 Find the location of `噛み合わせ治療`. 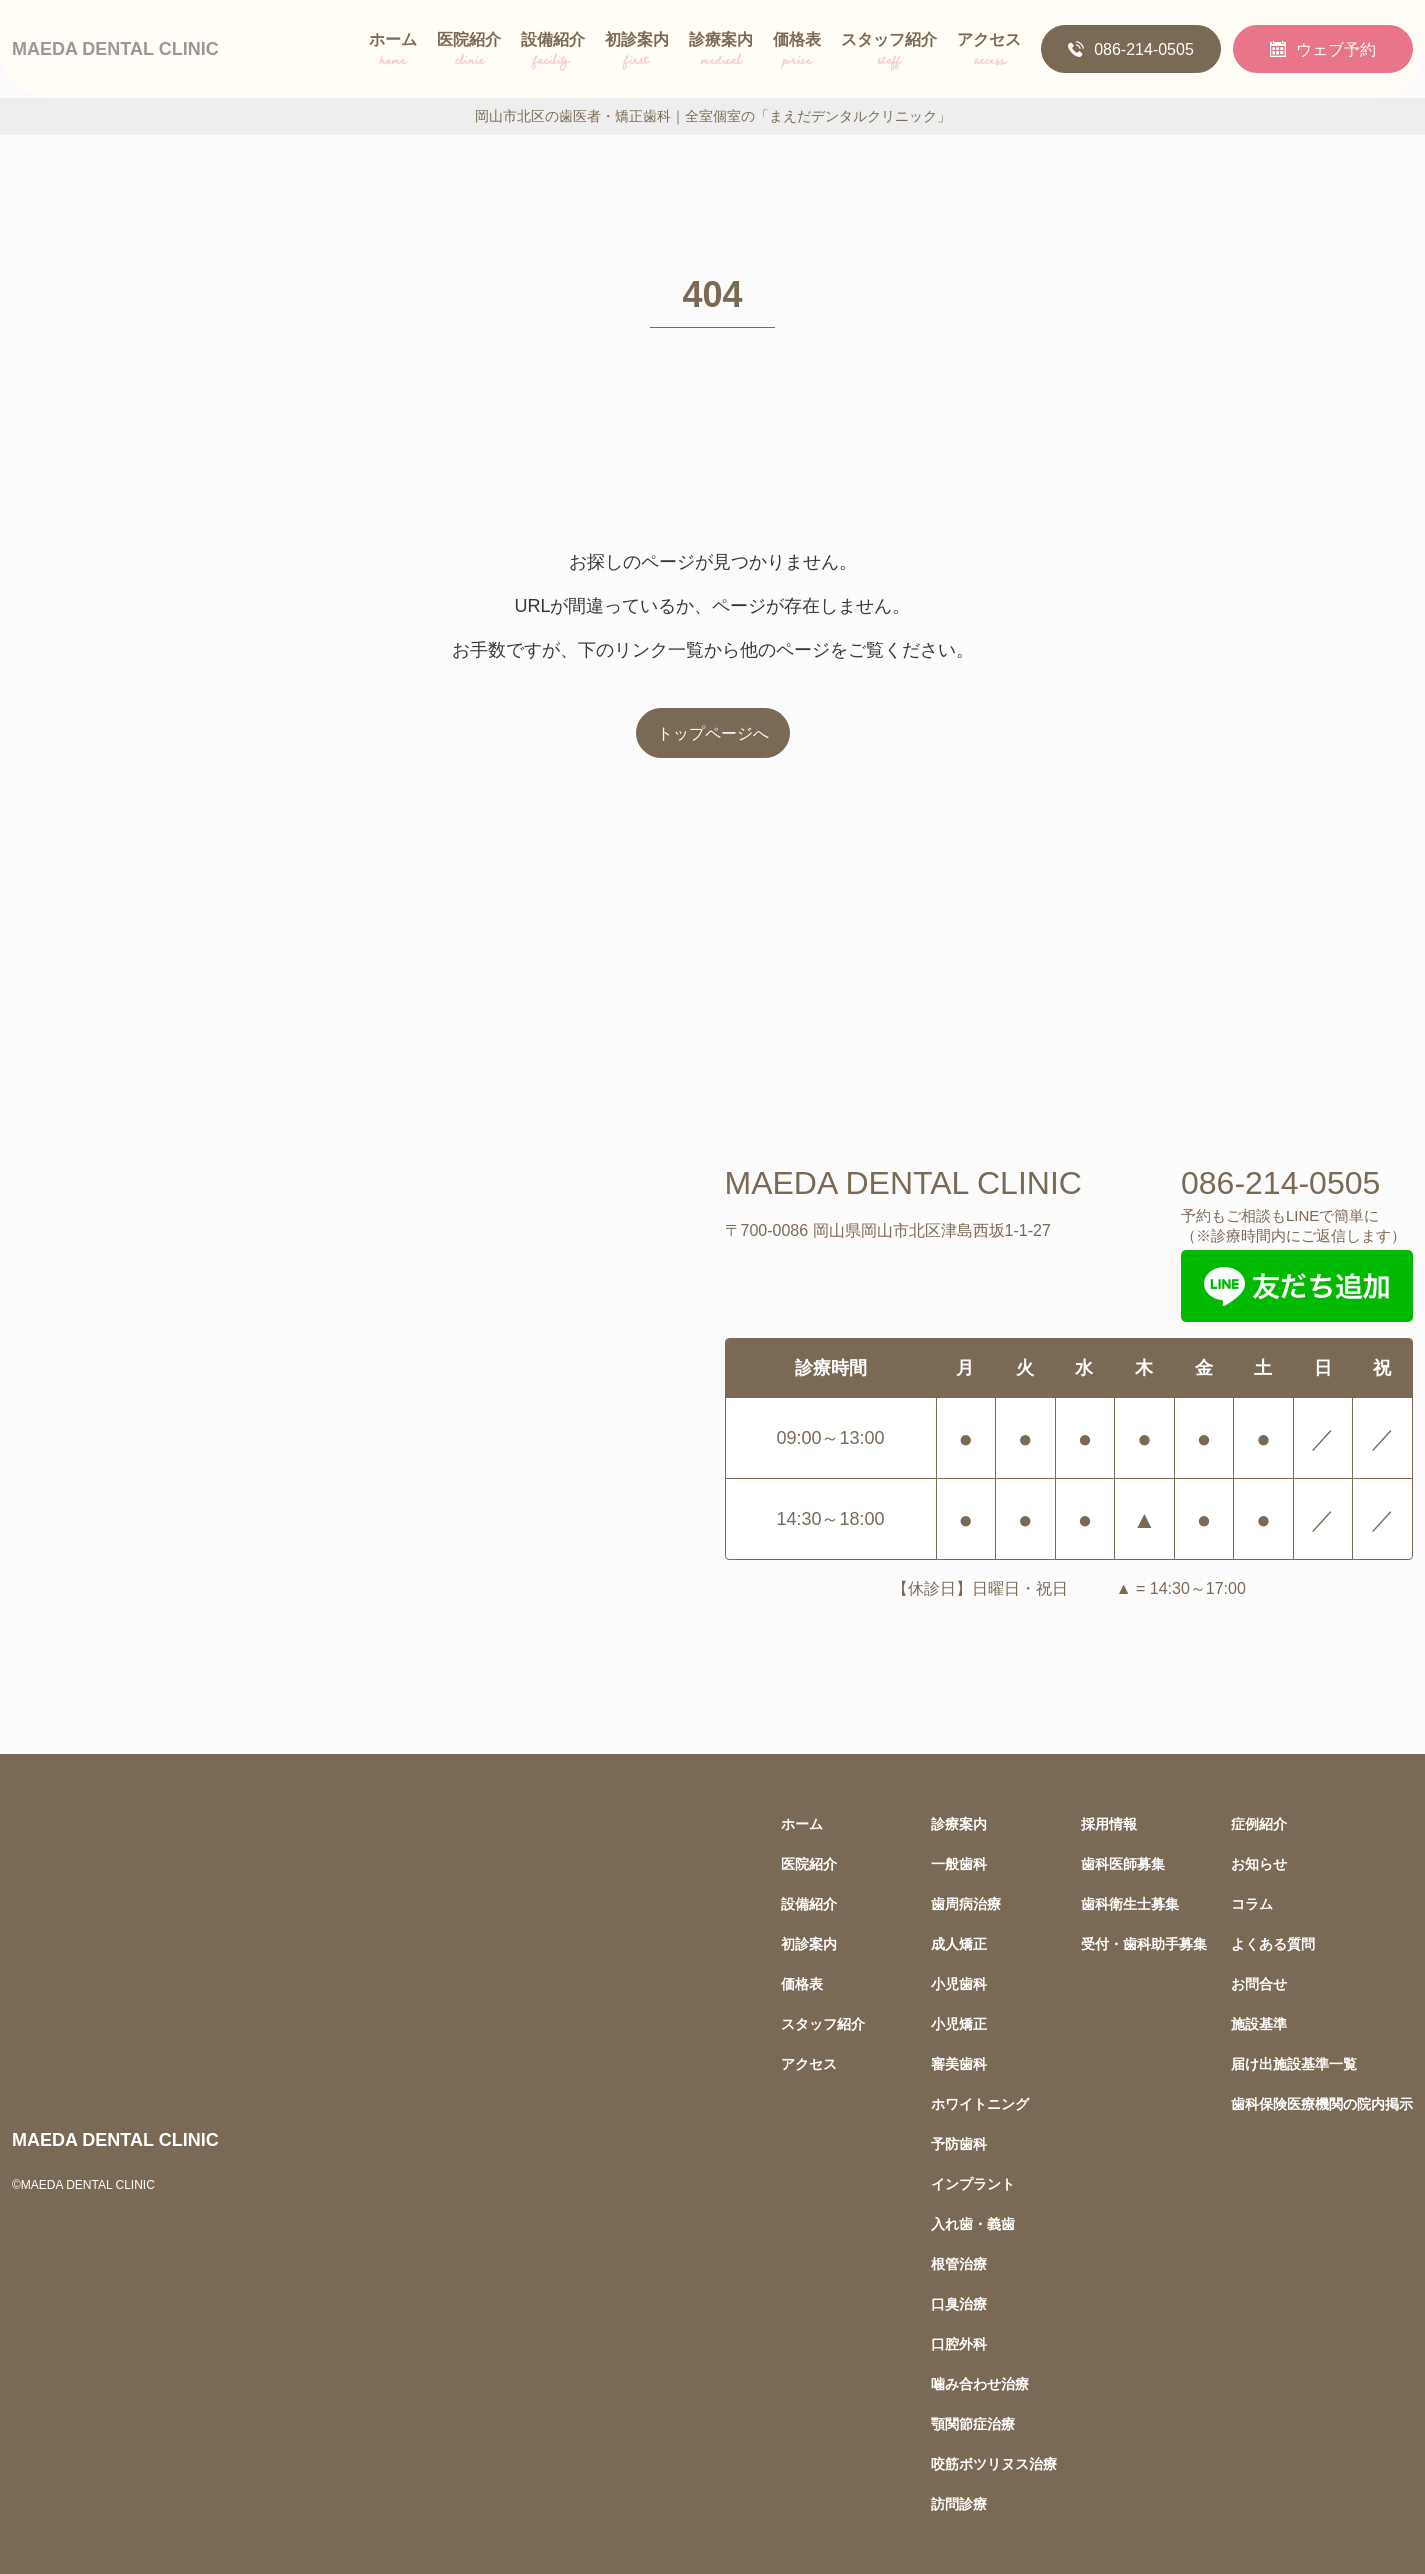

噛み合わせ治療 is located at coordinates (980, 2383).